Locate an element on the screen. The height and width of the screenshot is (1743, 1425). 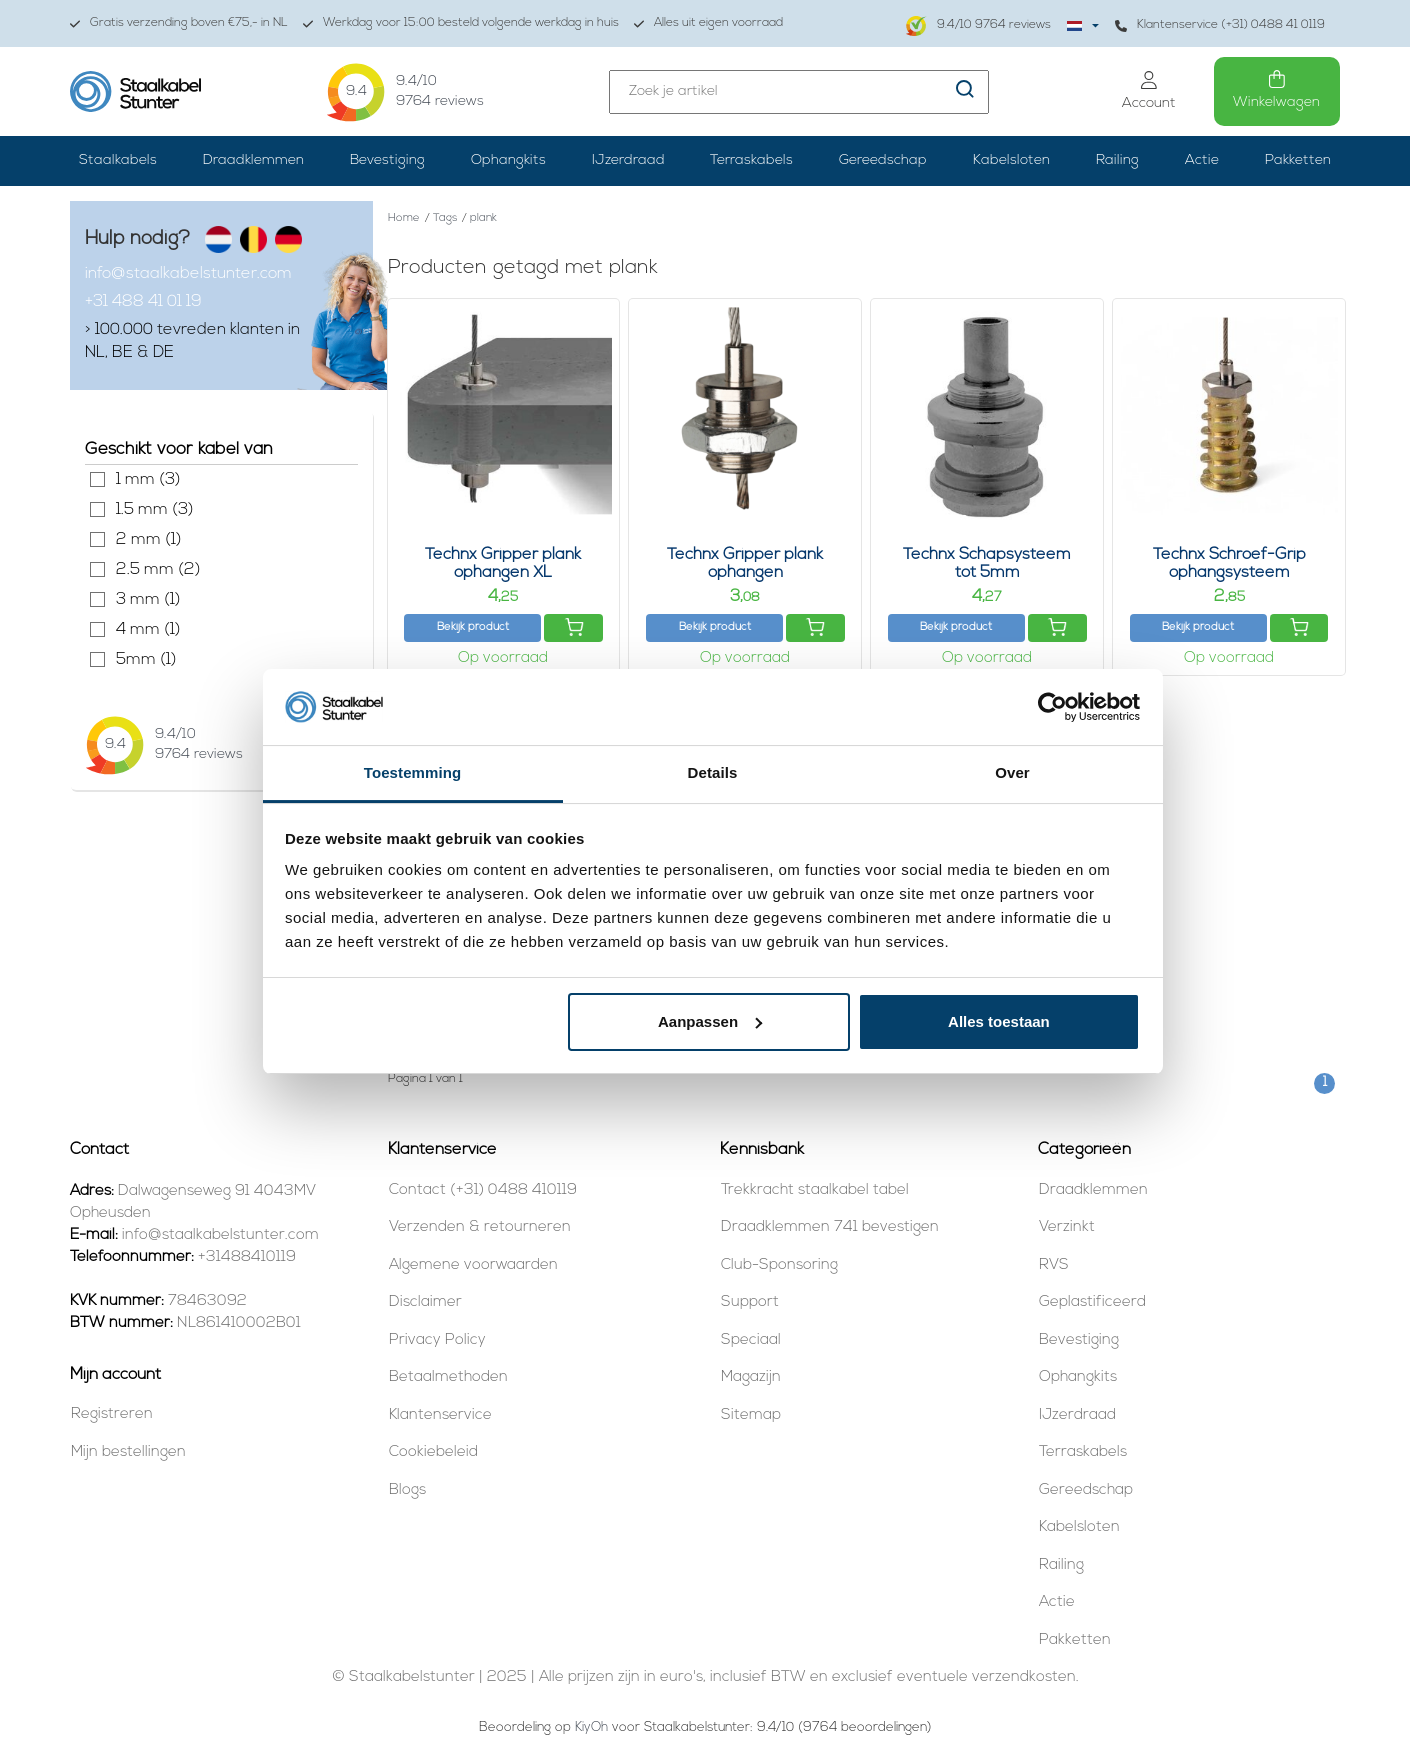
Speciaal is located at coordinates (751, 1340).